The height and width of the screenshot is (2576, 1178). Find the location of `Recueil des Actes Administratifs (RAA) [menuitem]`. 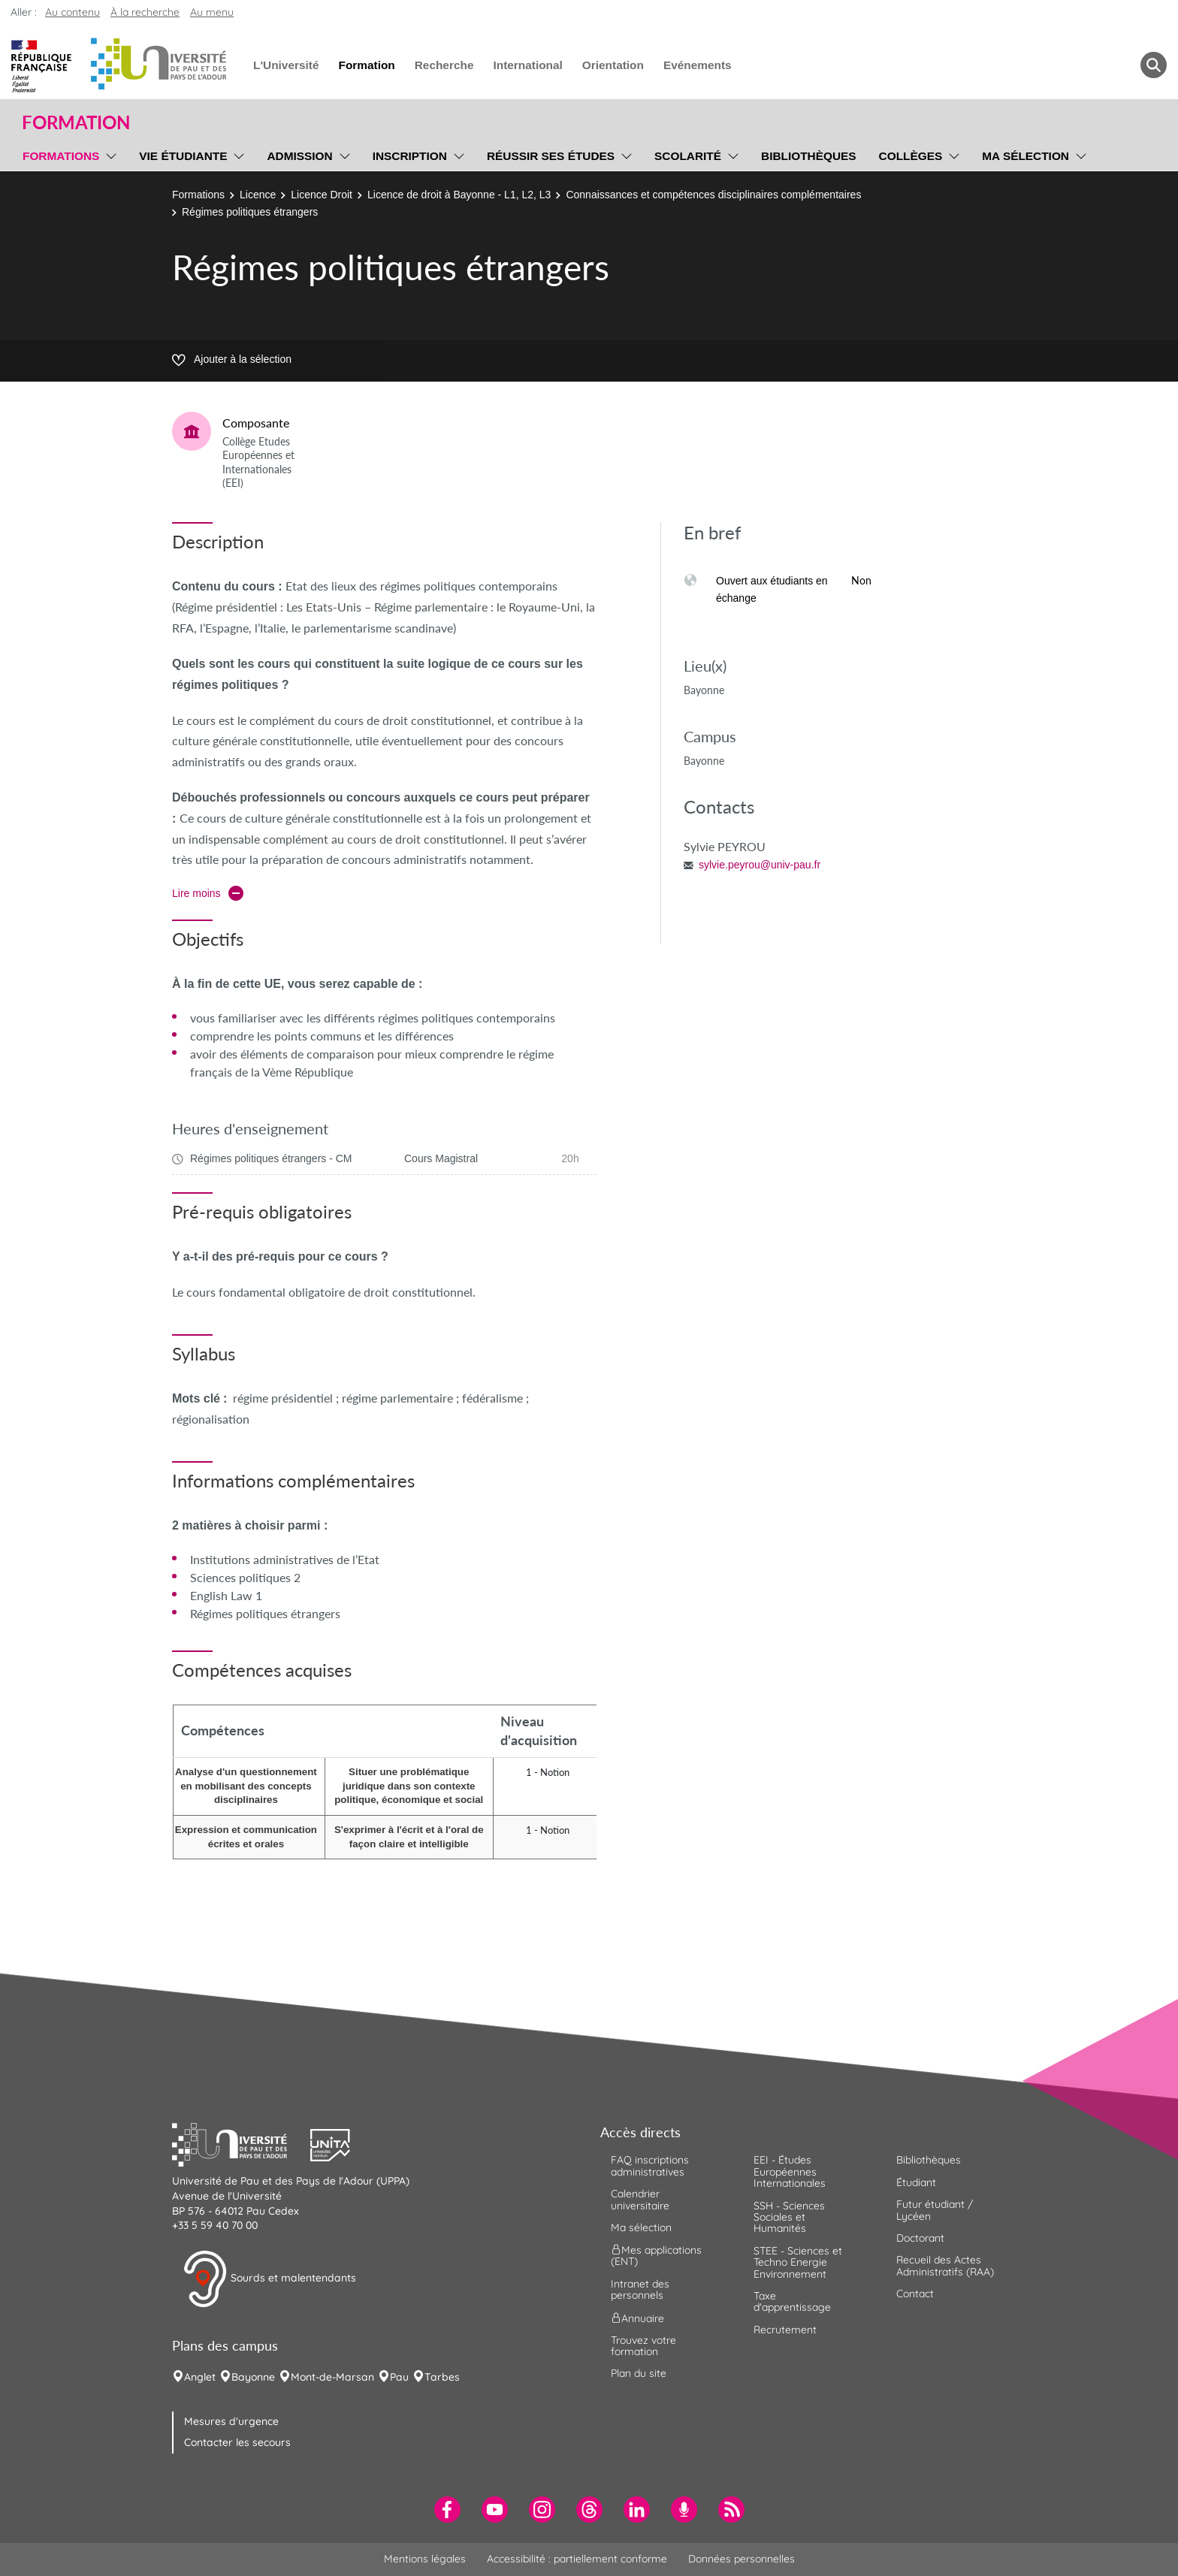

Recueil des Actes Administratifs (RAA) [menuitem] is located at coordinates (945, 2265).